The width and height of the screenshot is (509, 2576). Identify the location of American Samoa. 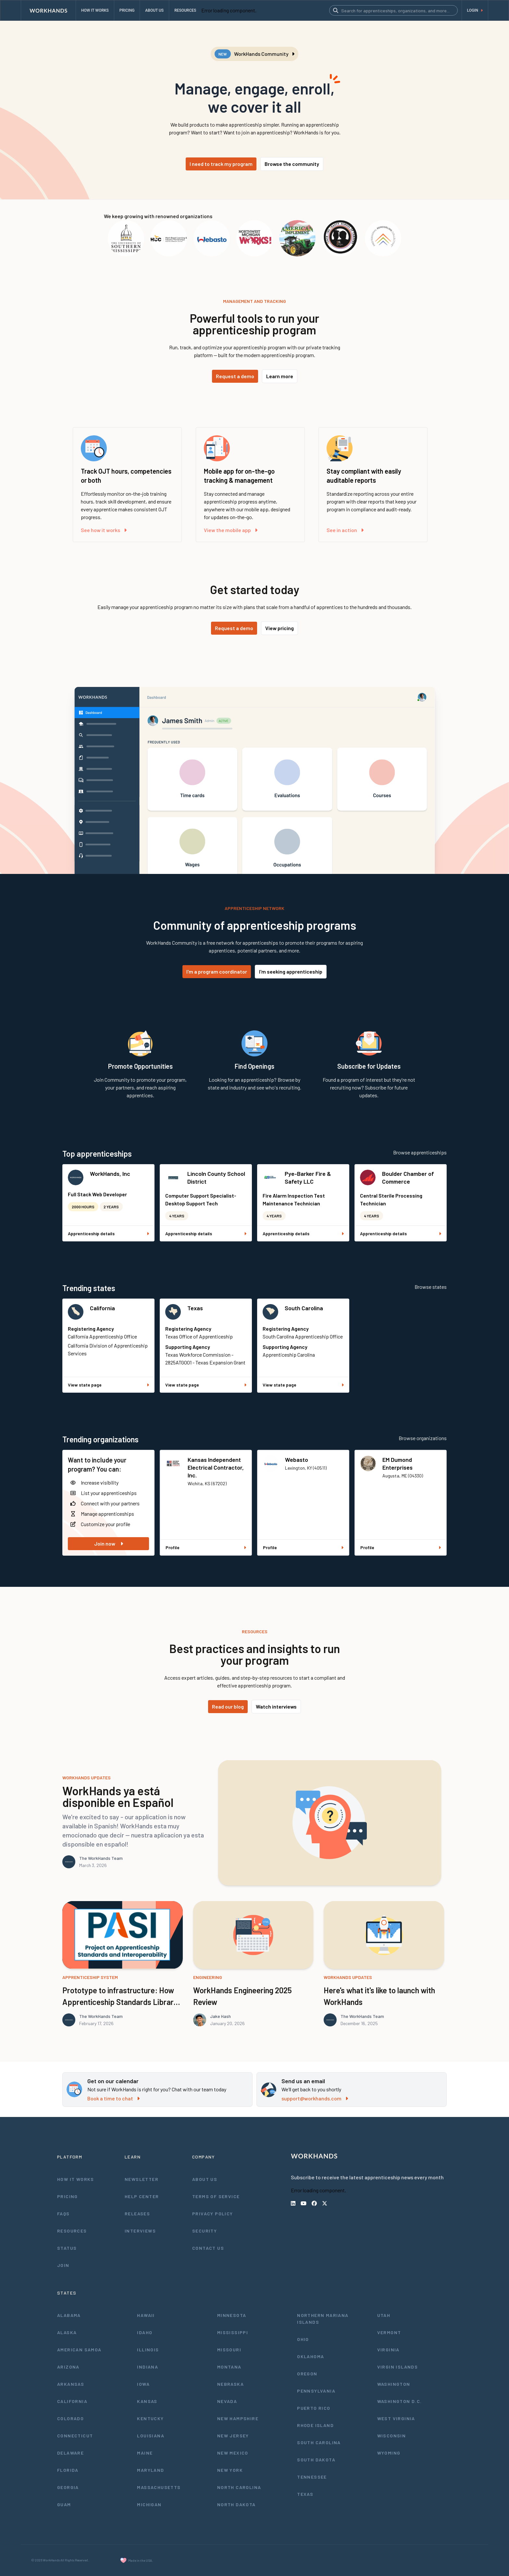
(79, 2349).